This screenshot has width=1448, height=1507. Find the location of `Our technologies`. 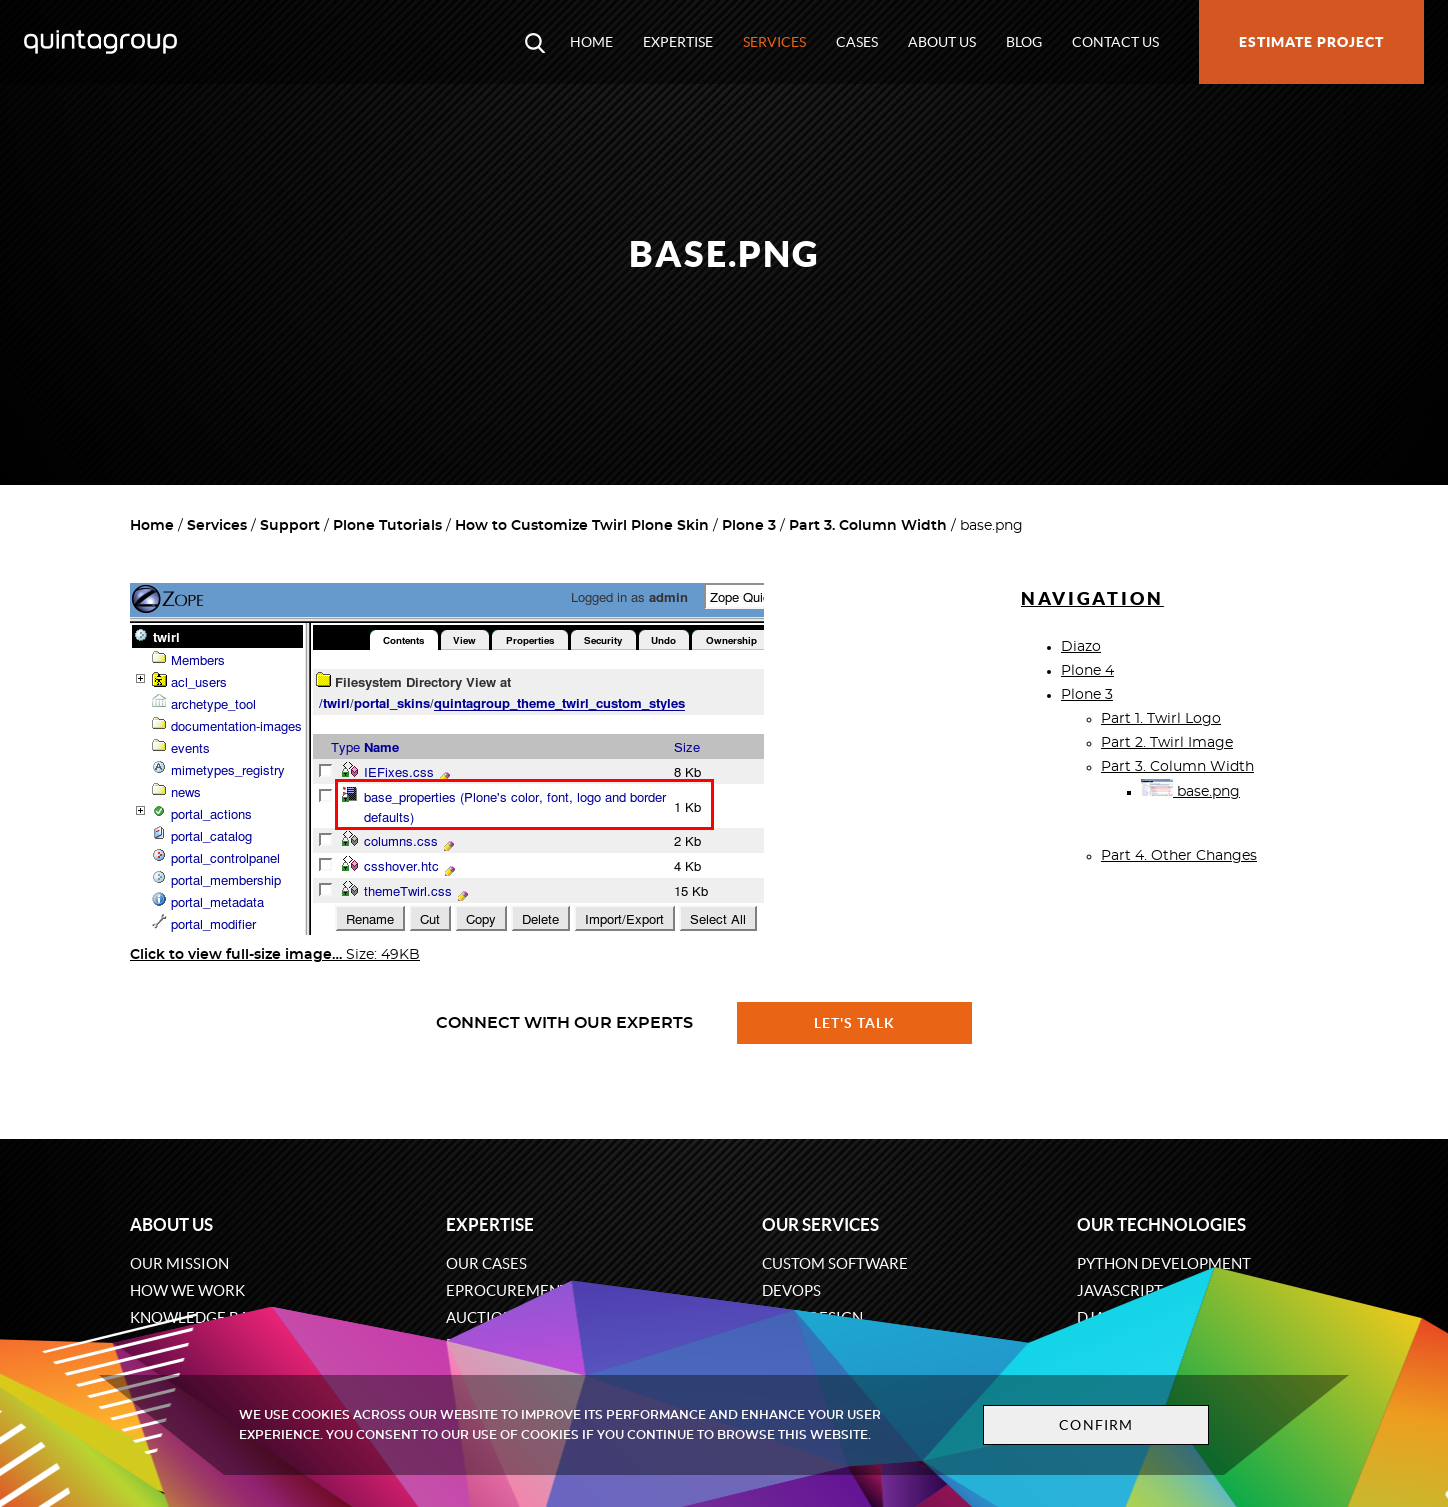

Our technologies is located at coordinates (1161, 1224).